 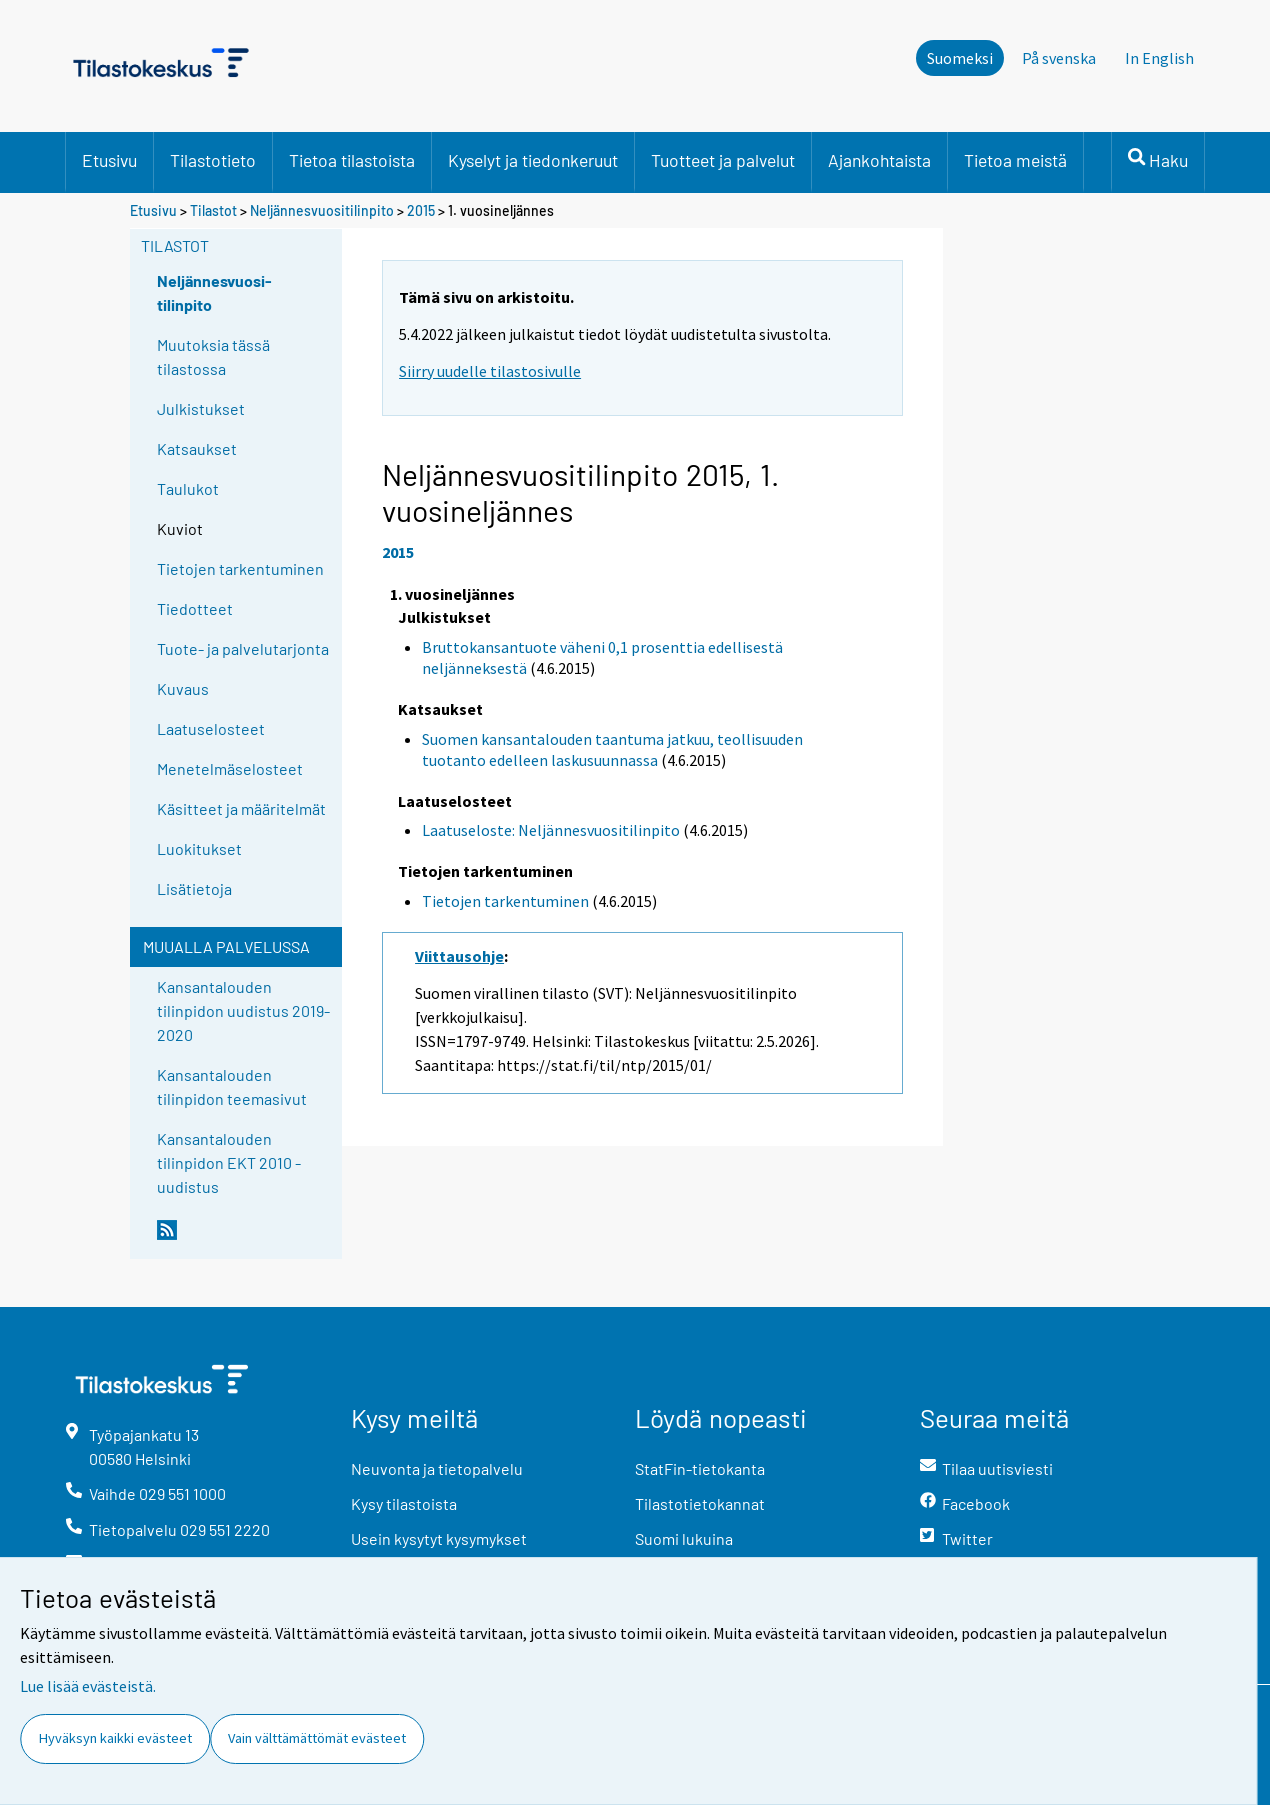 What do you see at coordinates (232, 1086) in the screenshot?
I see `Kansantalouden tilinpidon teemasivut` at bounding box center [232, 1086].